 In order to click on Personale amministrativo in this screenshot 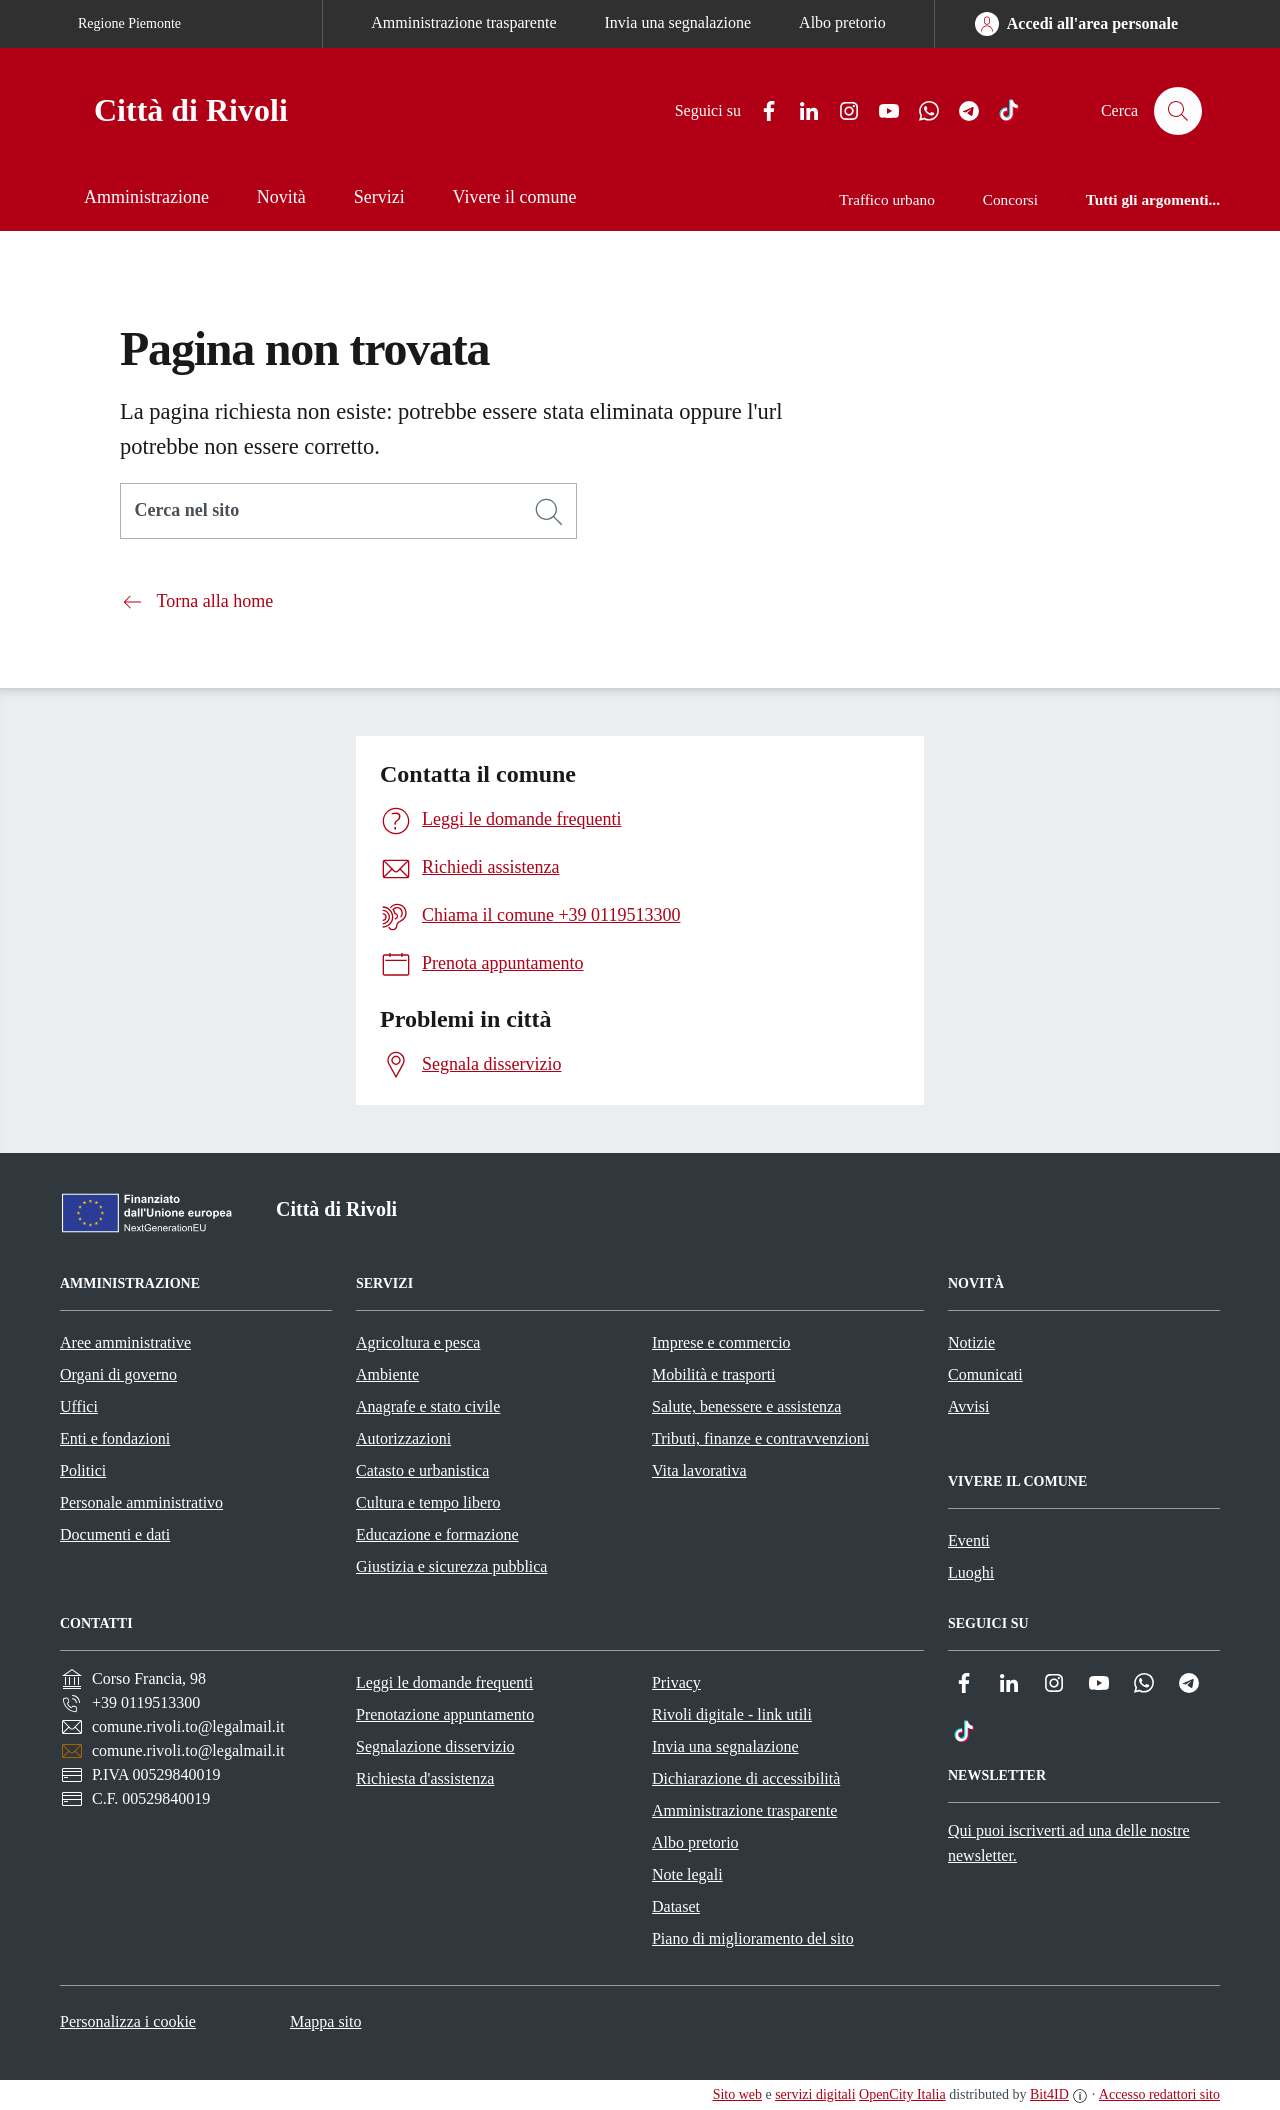, I will do `click(141, 1502)`.